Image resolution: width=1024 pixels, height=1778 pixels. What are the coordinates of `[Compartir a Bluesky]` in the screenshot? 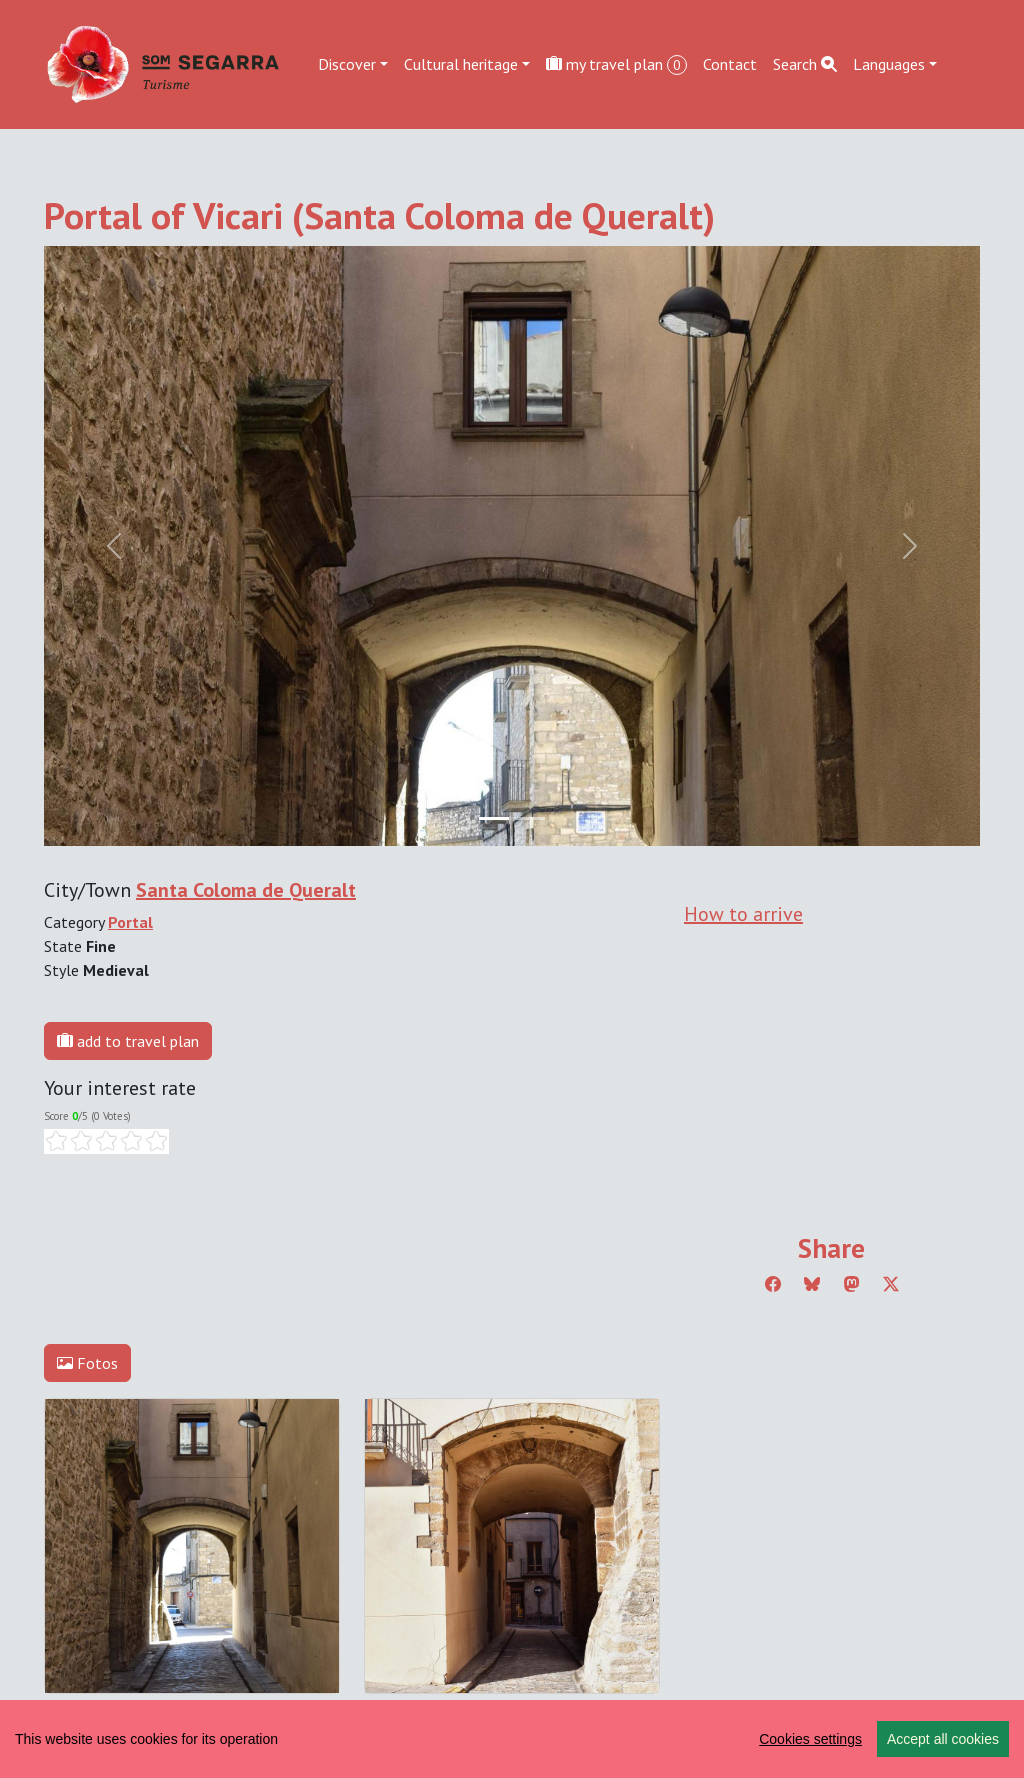 It's located at (812, 1284).